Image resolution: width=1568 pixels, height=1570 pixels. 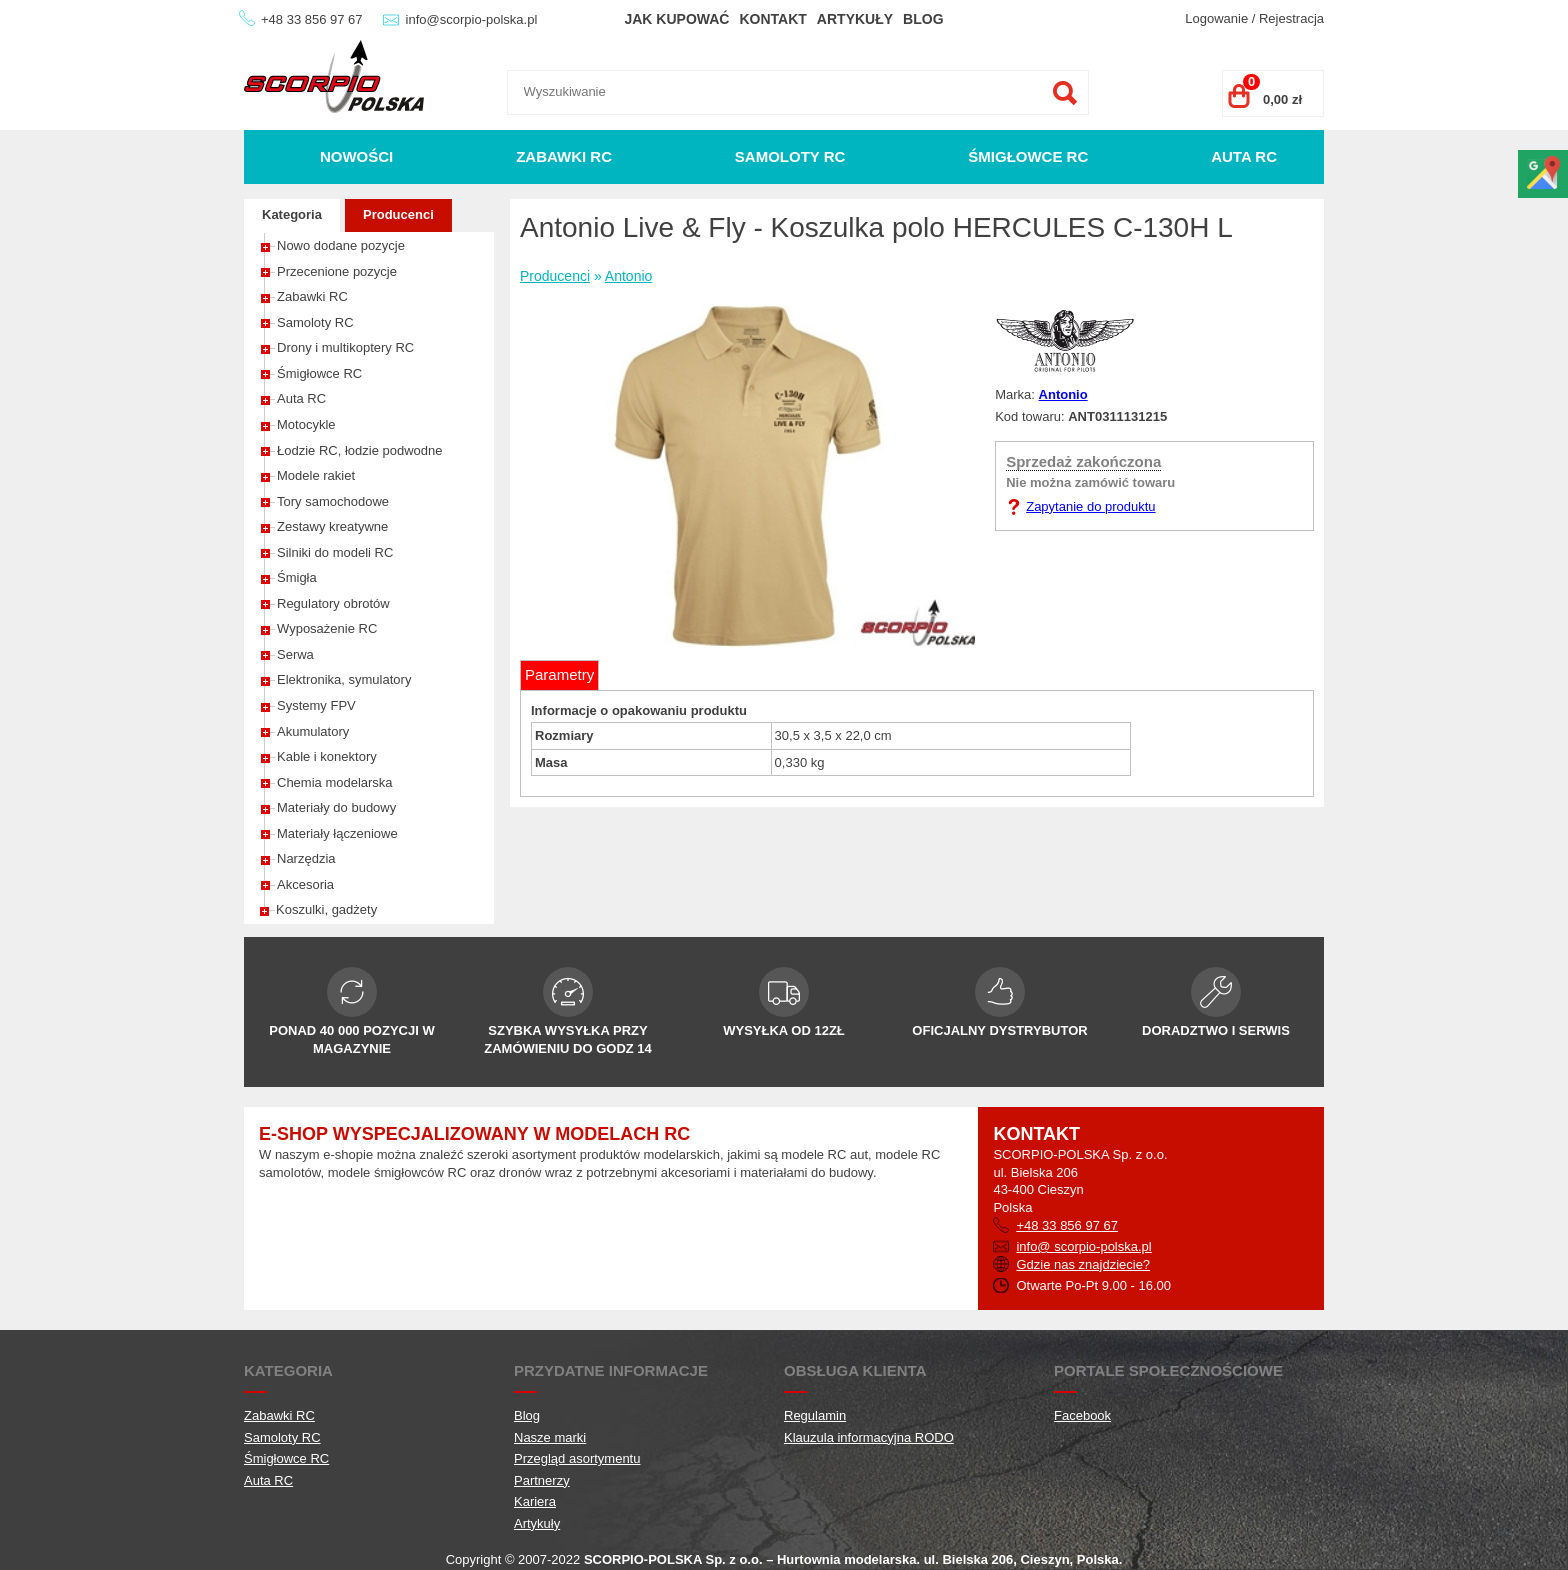 What do you see at coordinates (305, 884) in the screenshot?
I see `Akcesoria` at bounding box center [305, 884].